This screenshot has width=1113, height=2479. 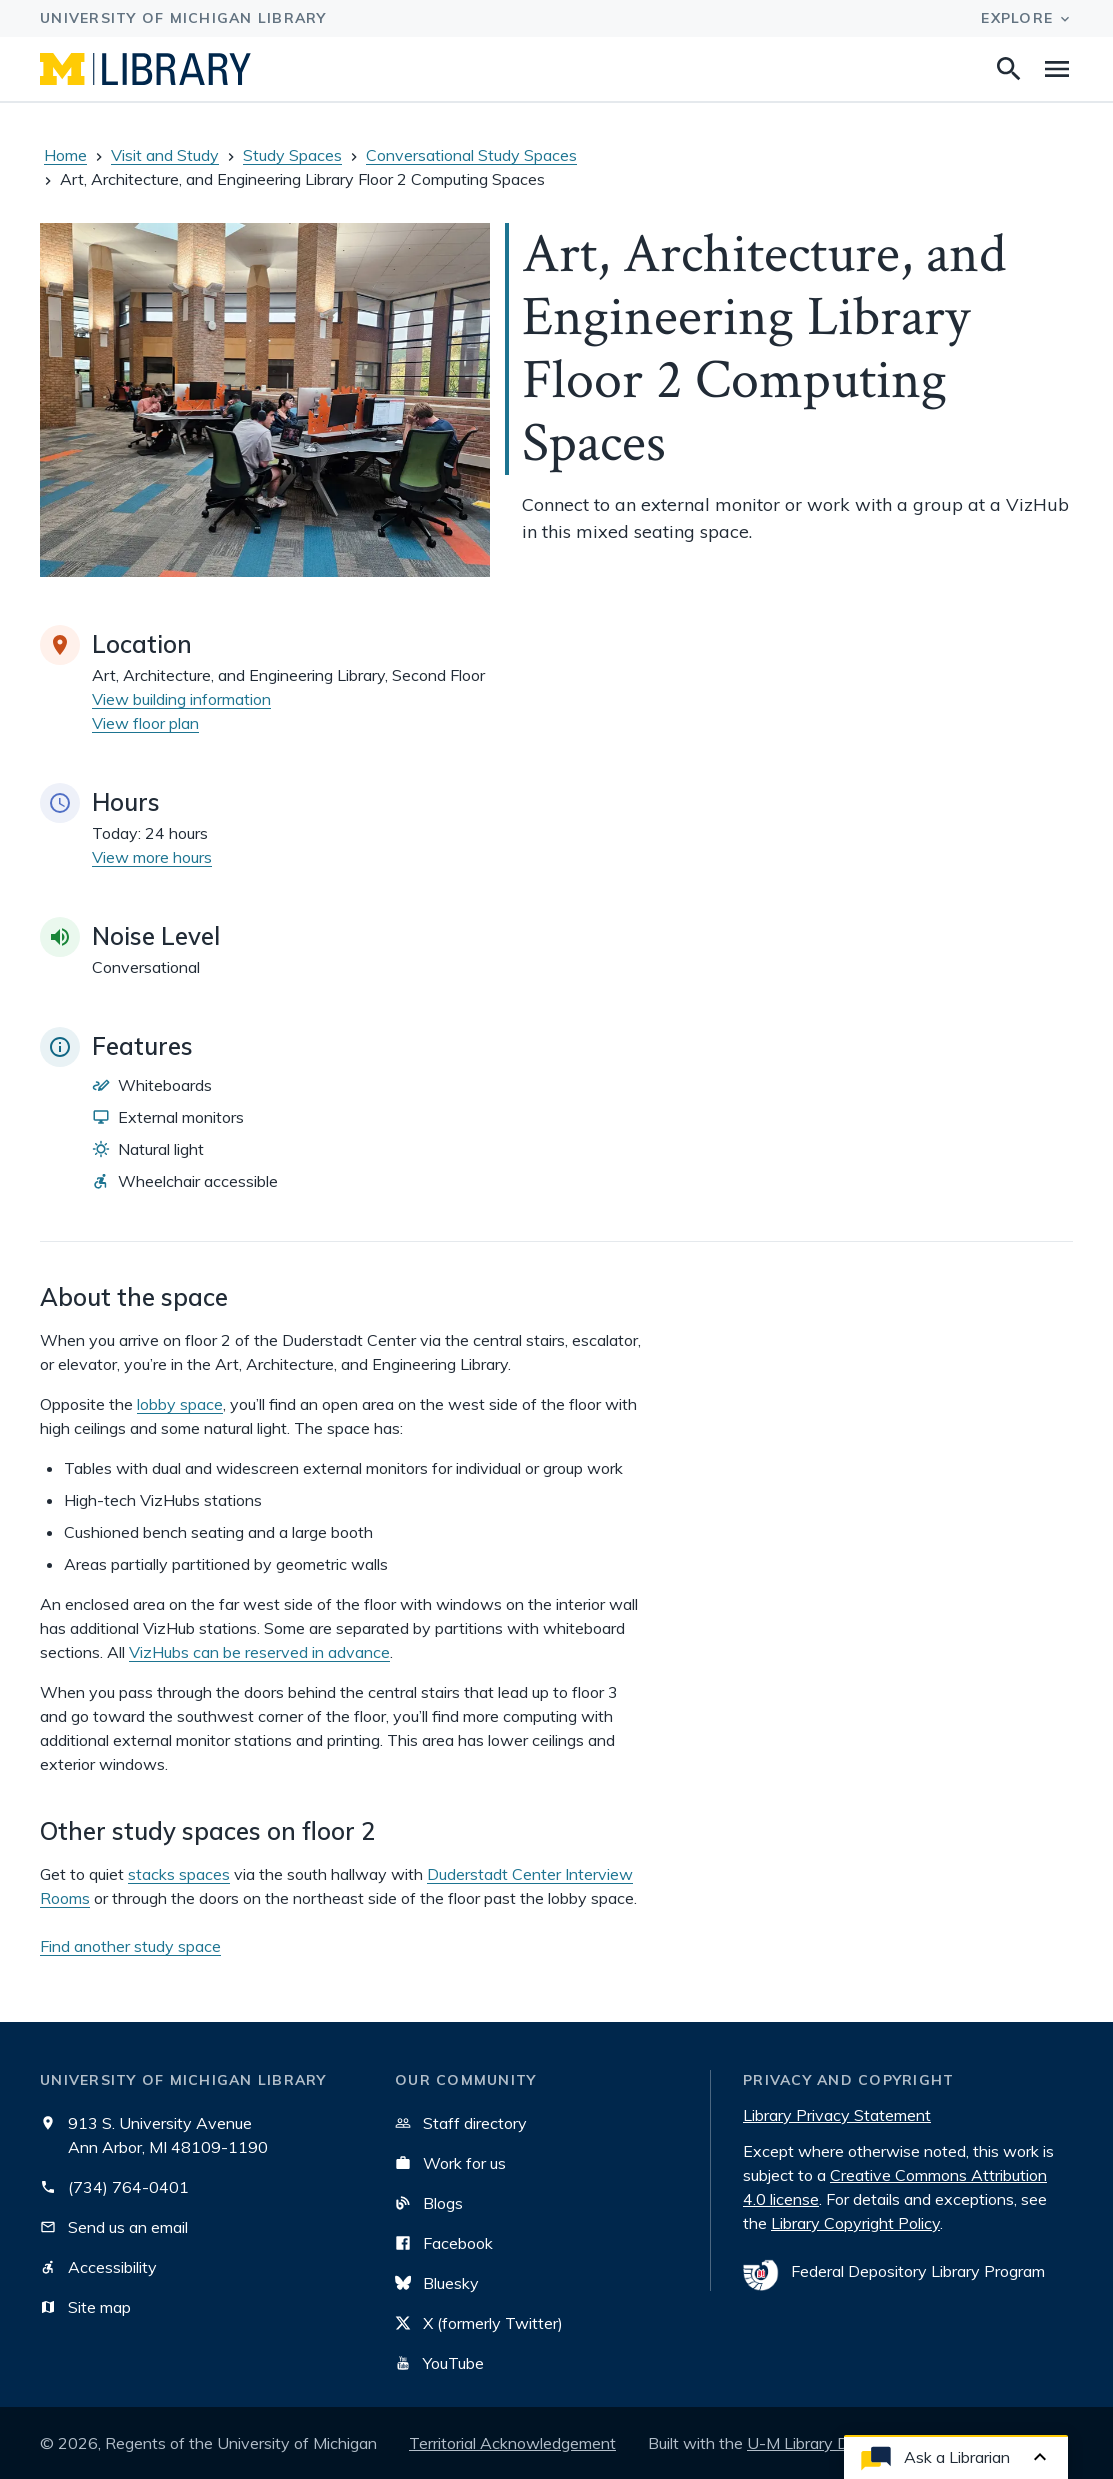 What do you see at coordinates (855, 2223) in the screenshot?
I see `Library Copyright Policy` at bounding box center [855, 2223].